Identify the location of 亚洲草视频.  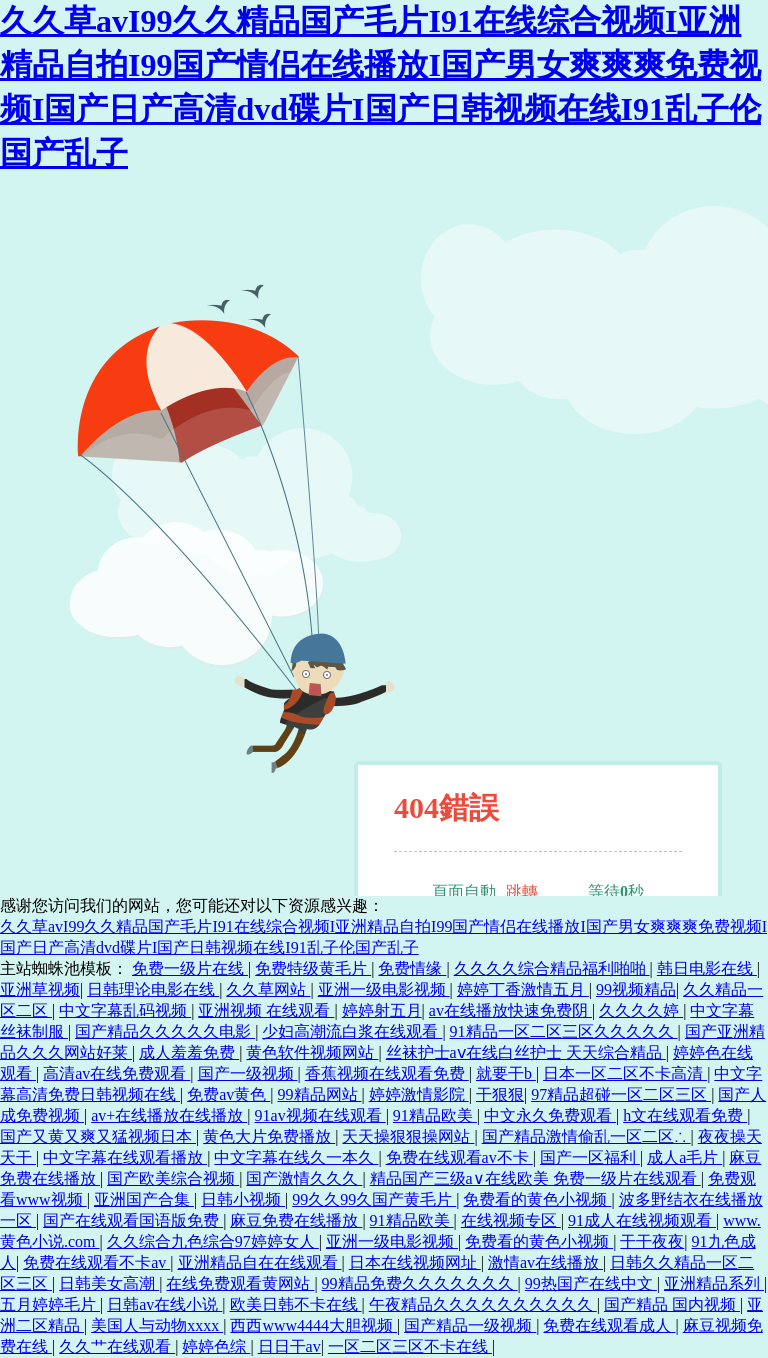
(40, 989).